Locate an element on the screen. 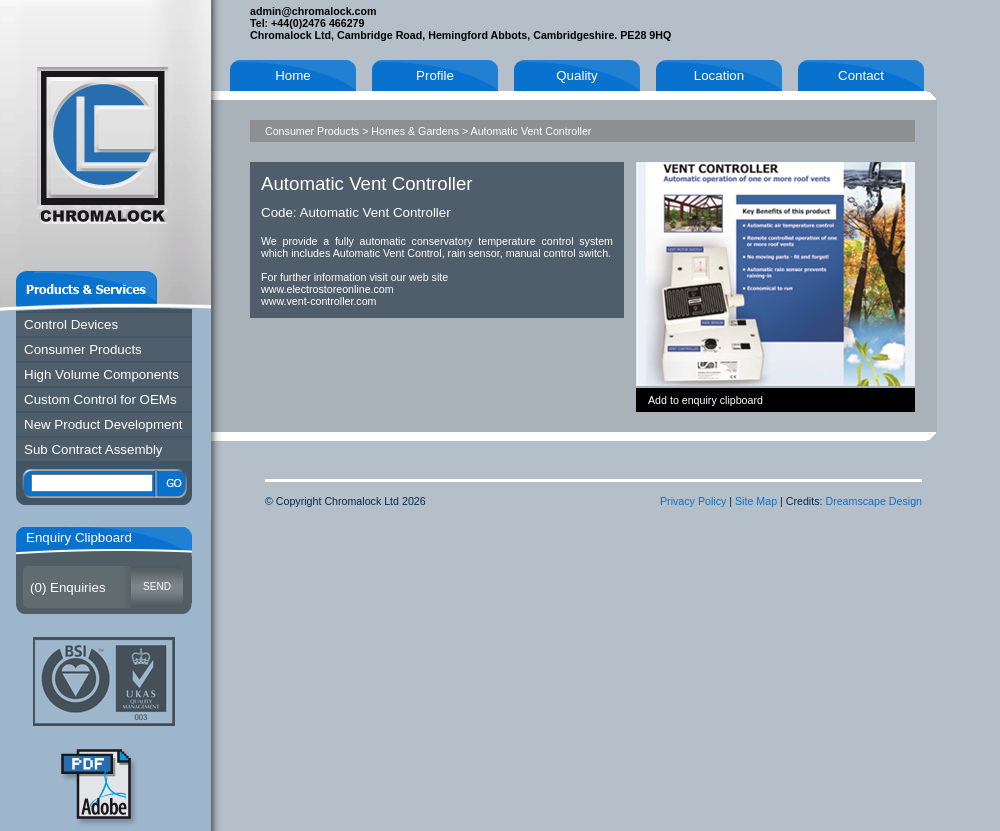  Add to enquiry clipboard is located at coordinates (705, 400).